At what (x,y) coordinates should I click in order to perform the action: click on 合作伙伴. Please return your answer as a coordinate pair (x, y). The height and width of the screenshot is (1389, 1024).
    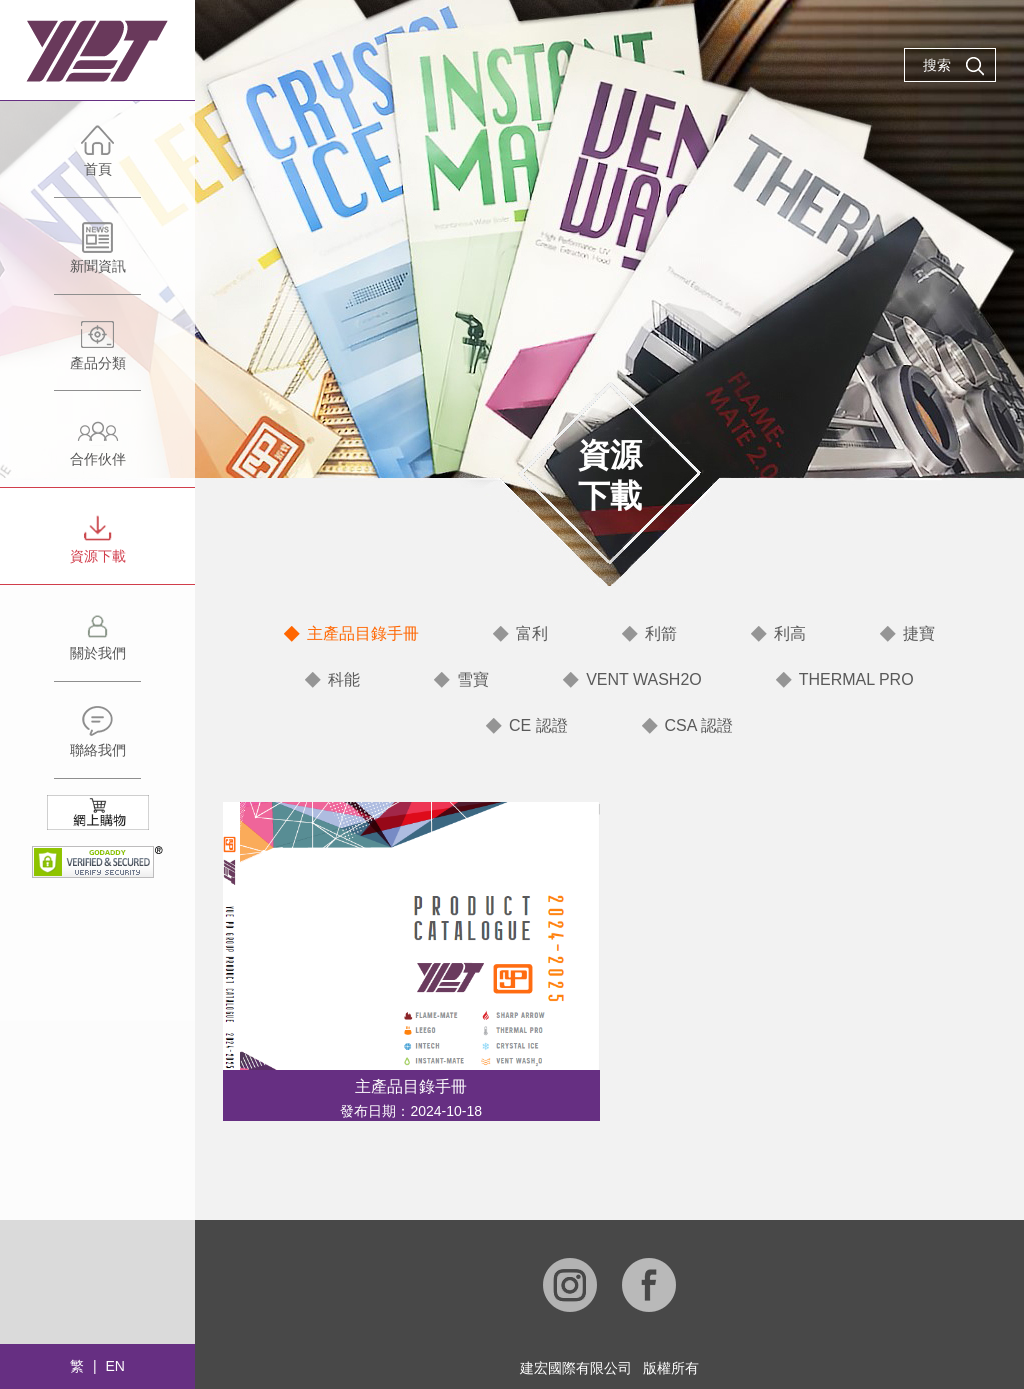
    Looking at the image, I should click on (97, 450).